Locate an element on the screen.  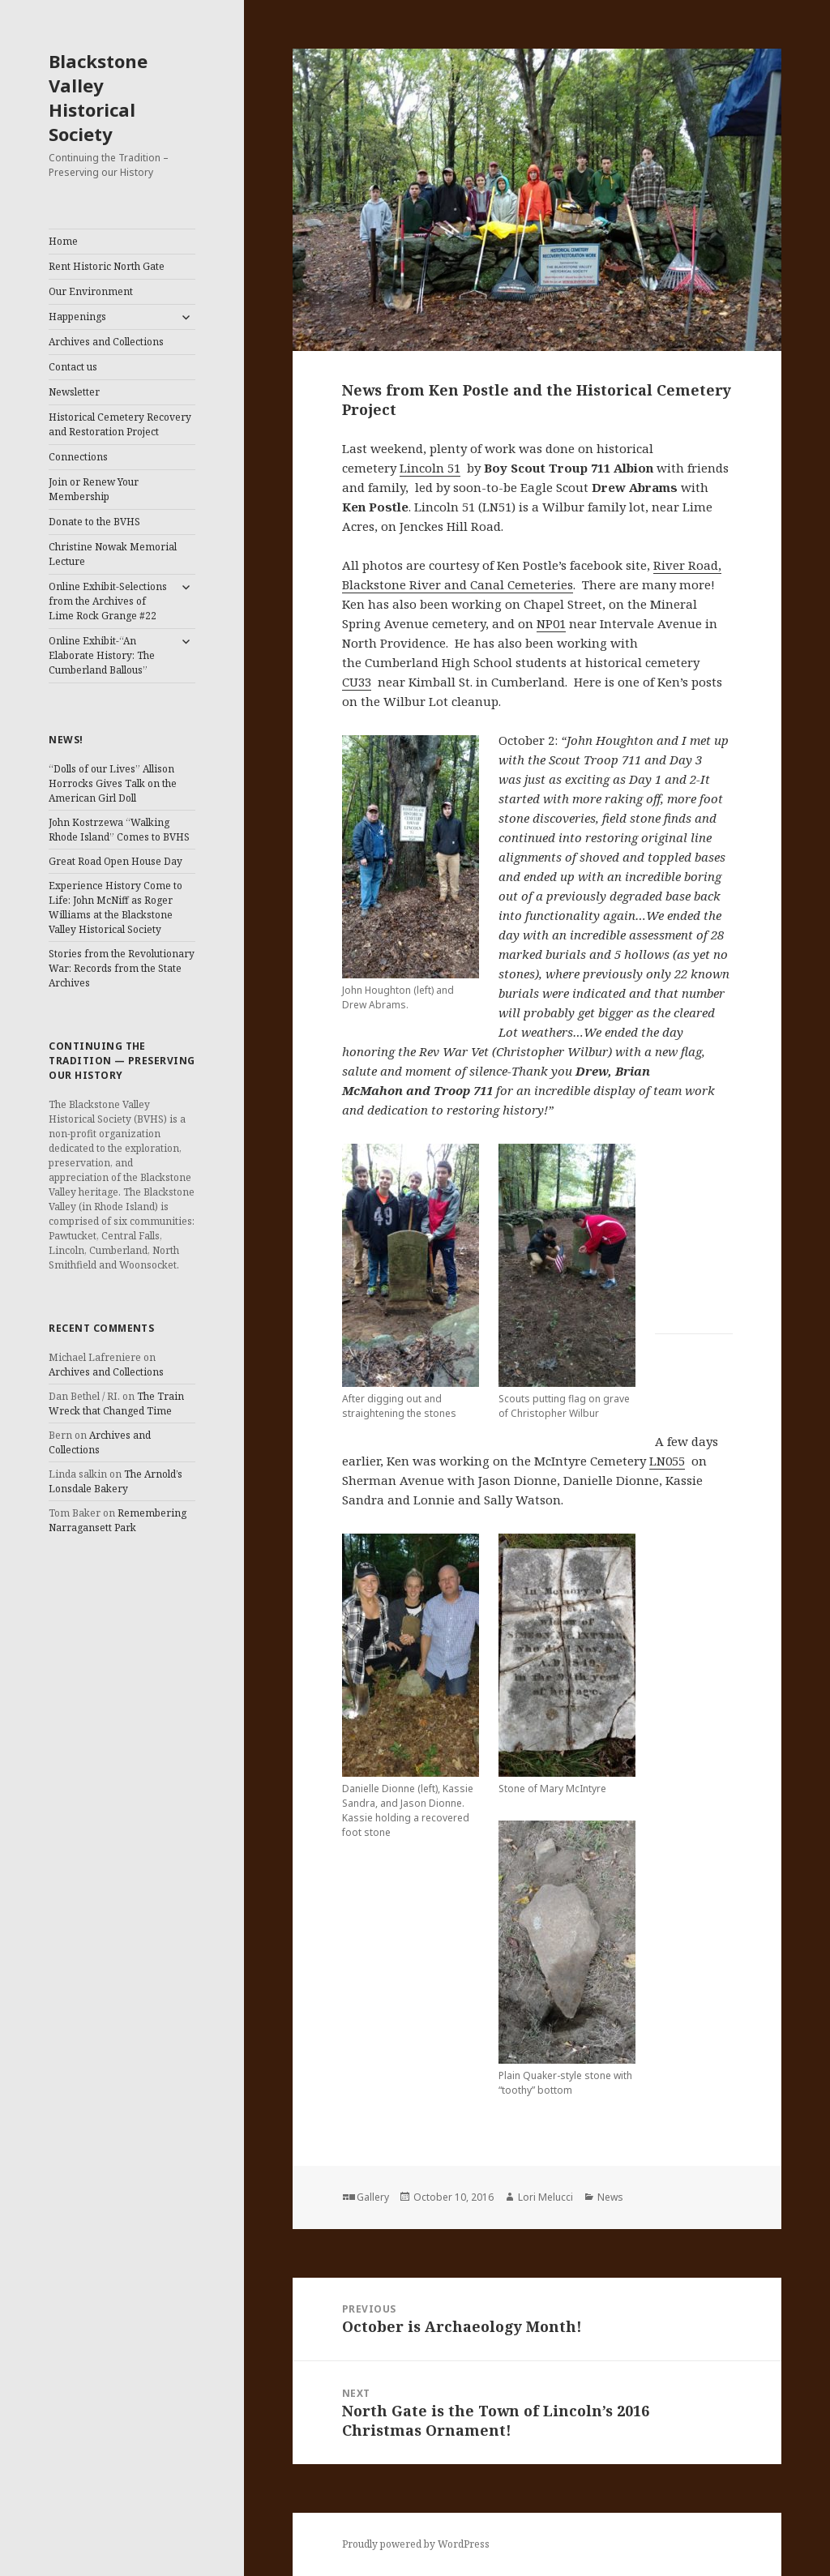
Lori Melucci is located at coordinates (545, 2197).